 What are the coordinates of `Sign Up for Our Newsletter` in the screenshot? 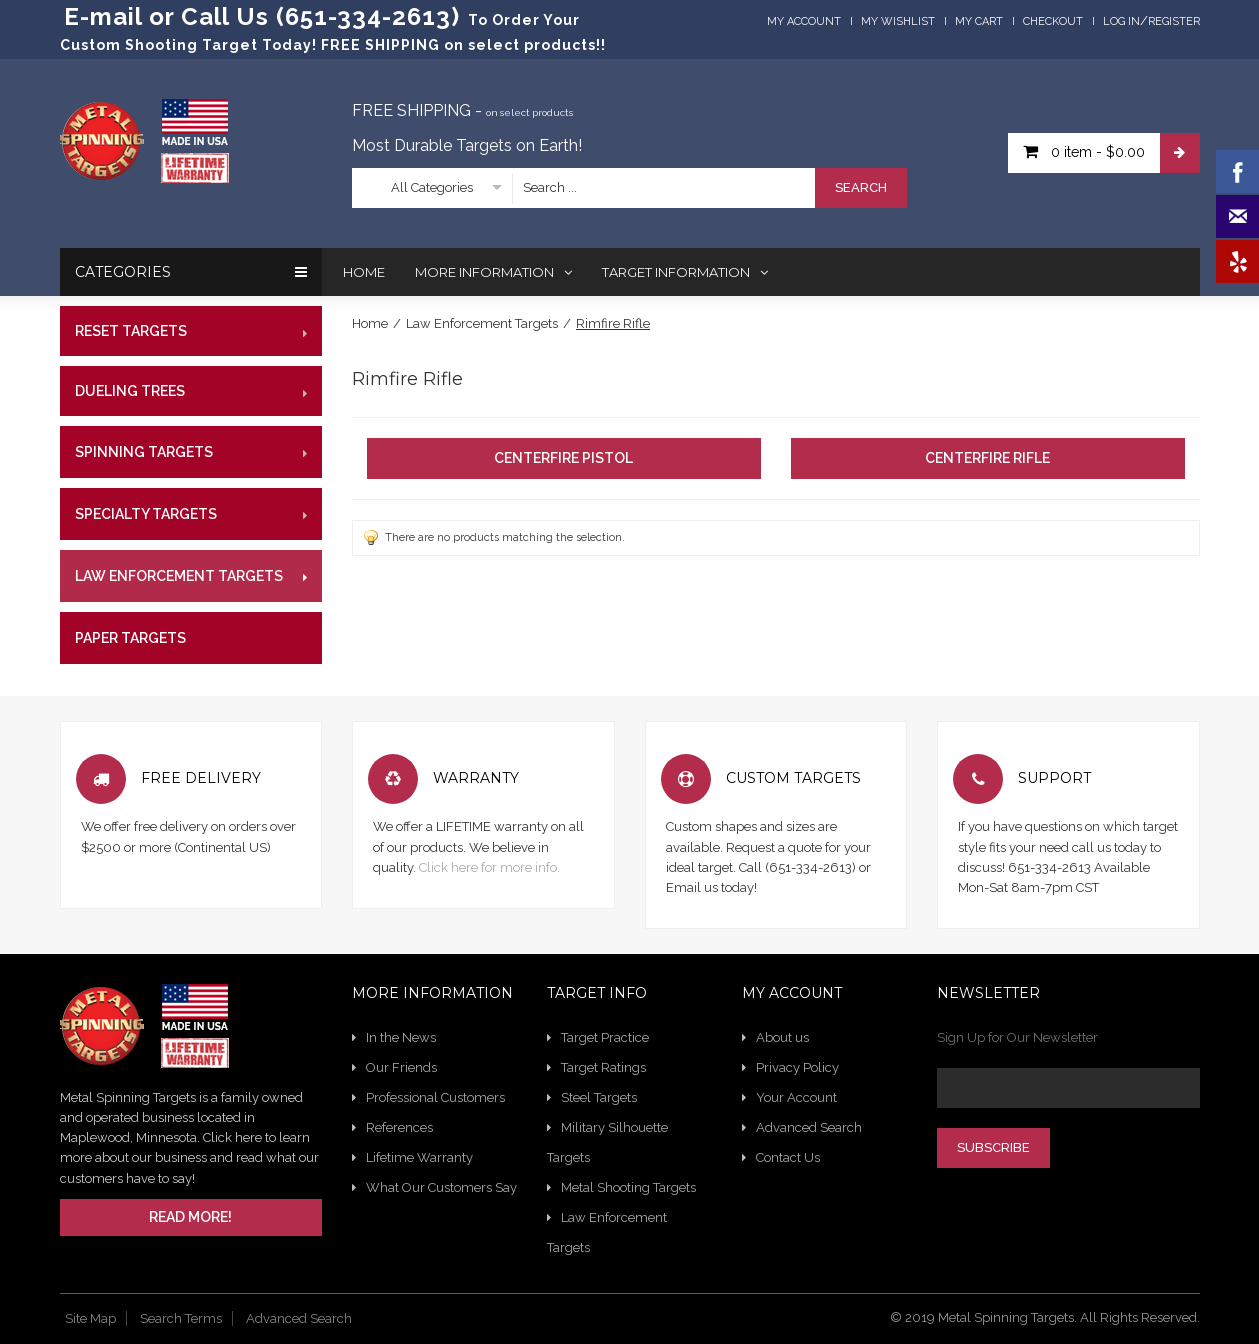 It's located at (1017, 1037).